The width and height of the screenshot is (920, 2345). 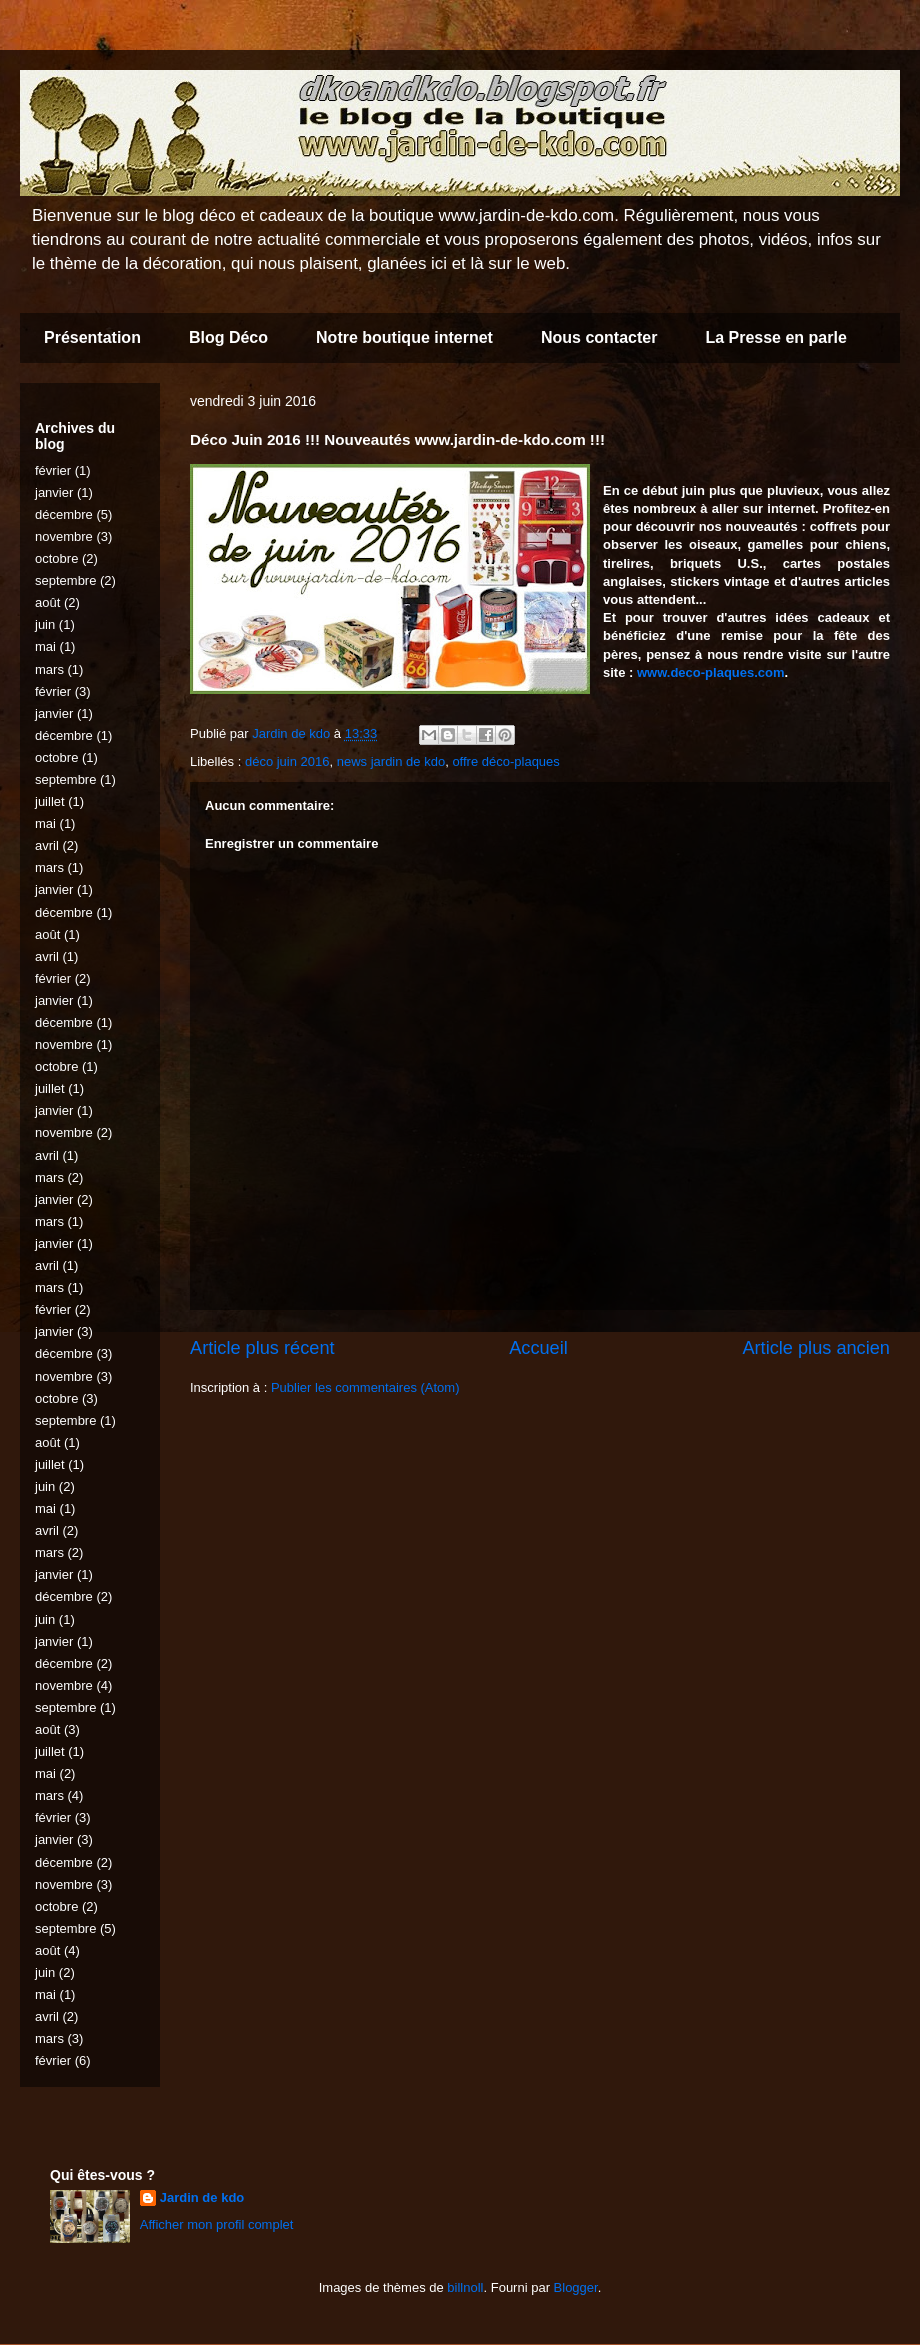 I want to click on janvier, so click(x=54, y=492).